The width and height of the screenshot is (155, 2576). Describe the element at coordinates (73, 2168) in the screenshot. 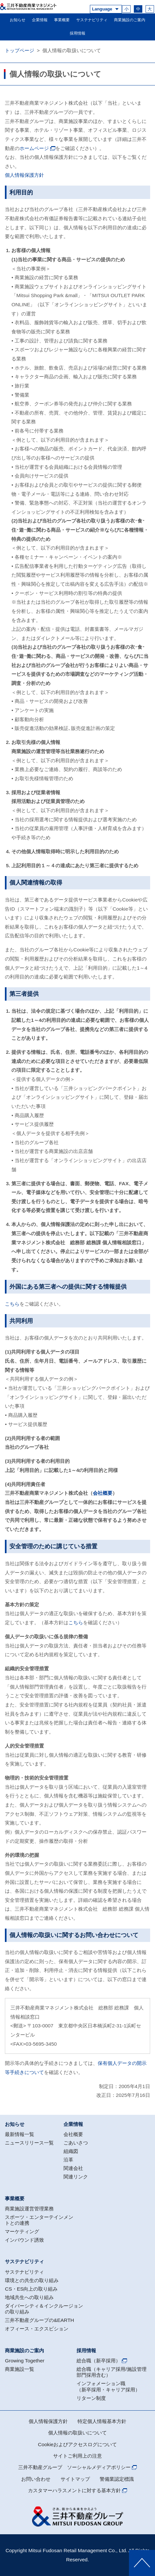

I see `関連会社` at that location.